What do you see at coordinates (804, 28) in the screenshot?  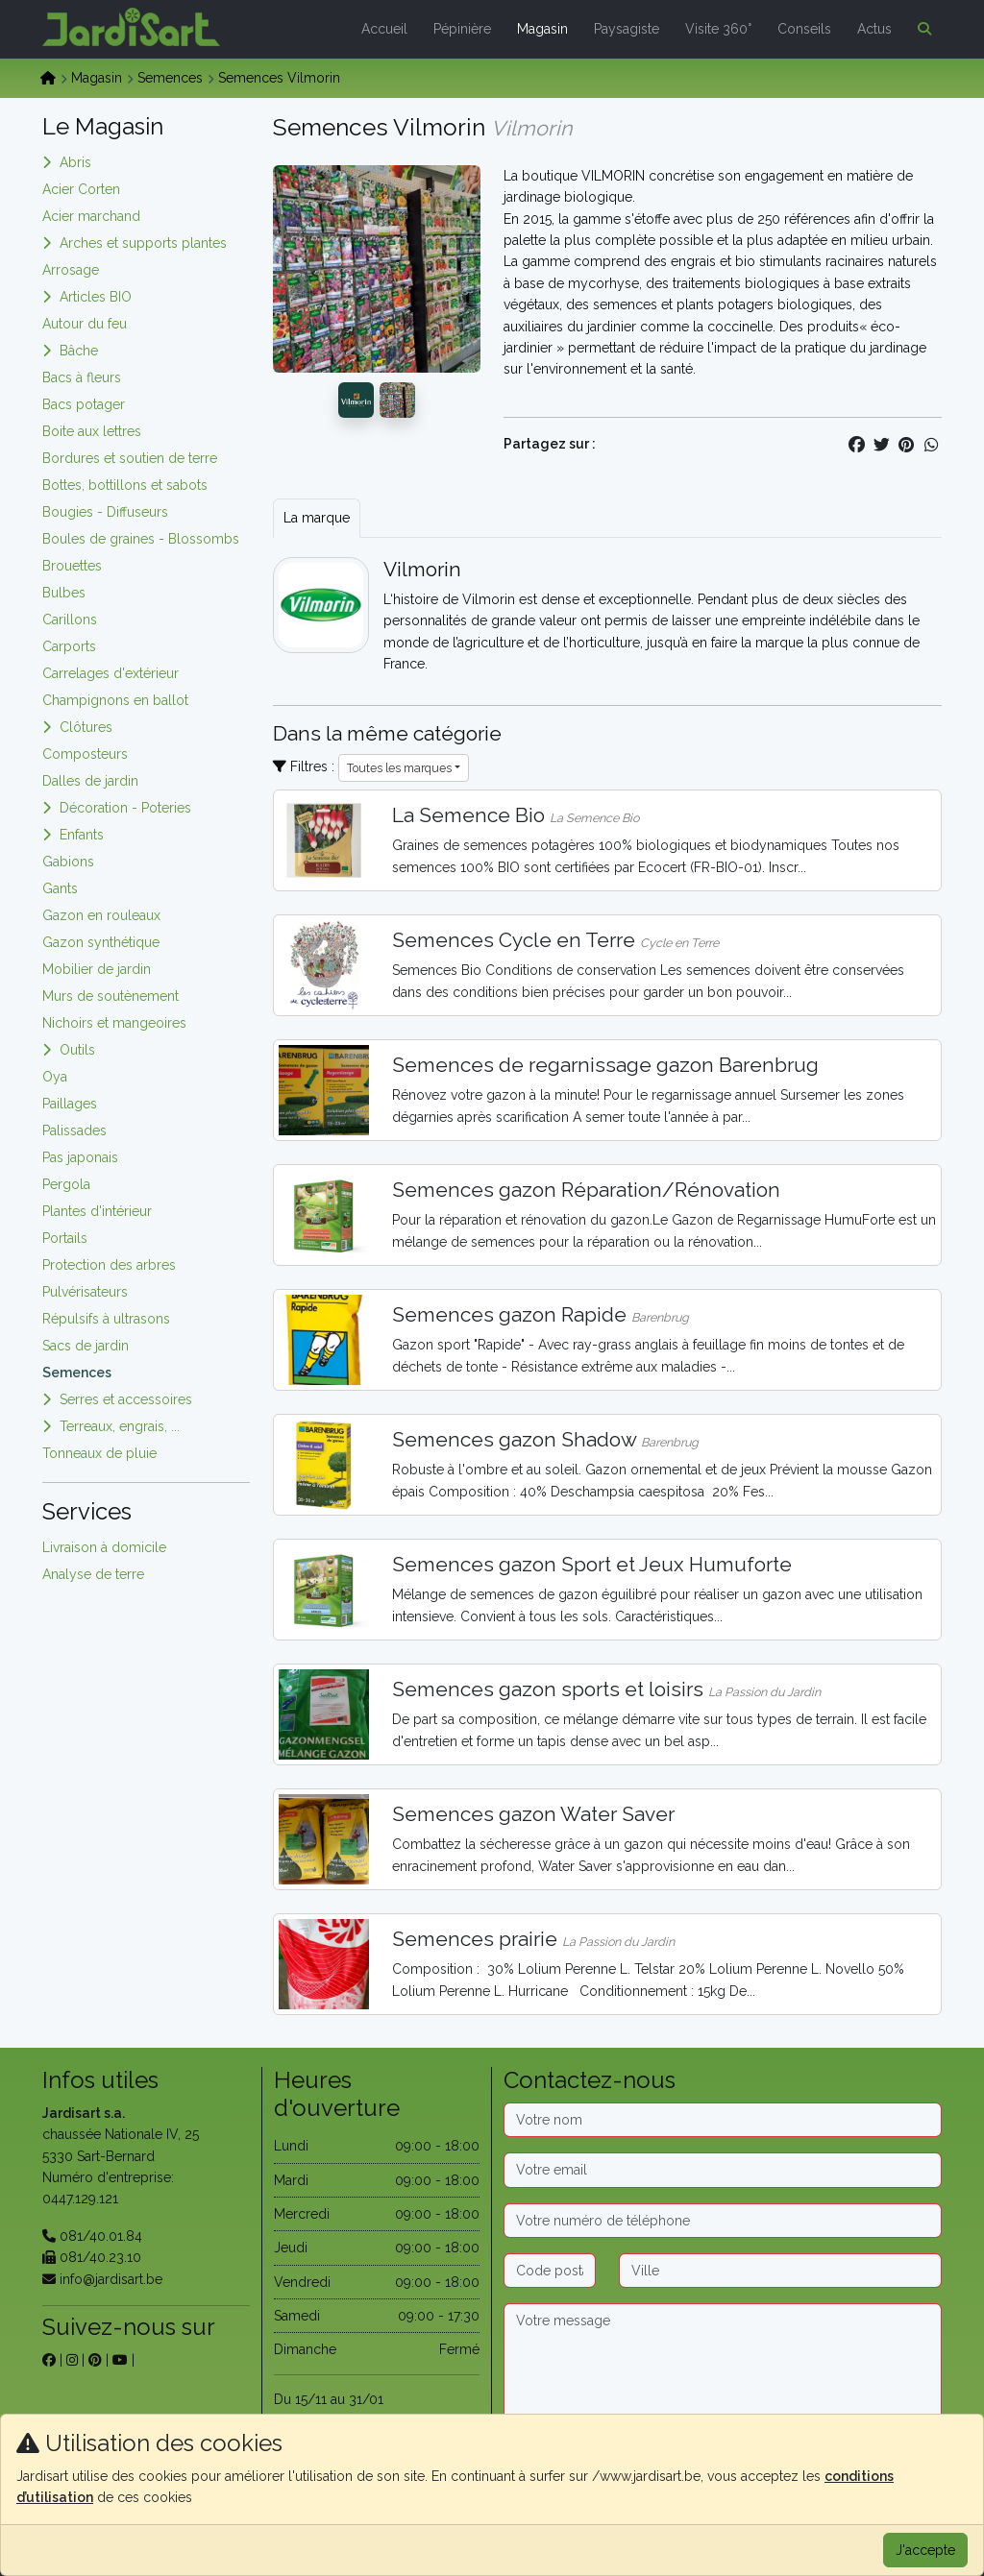 I see `Conseils` at bounding box center [804, 28].